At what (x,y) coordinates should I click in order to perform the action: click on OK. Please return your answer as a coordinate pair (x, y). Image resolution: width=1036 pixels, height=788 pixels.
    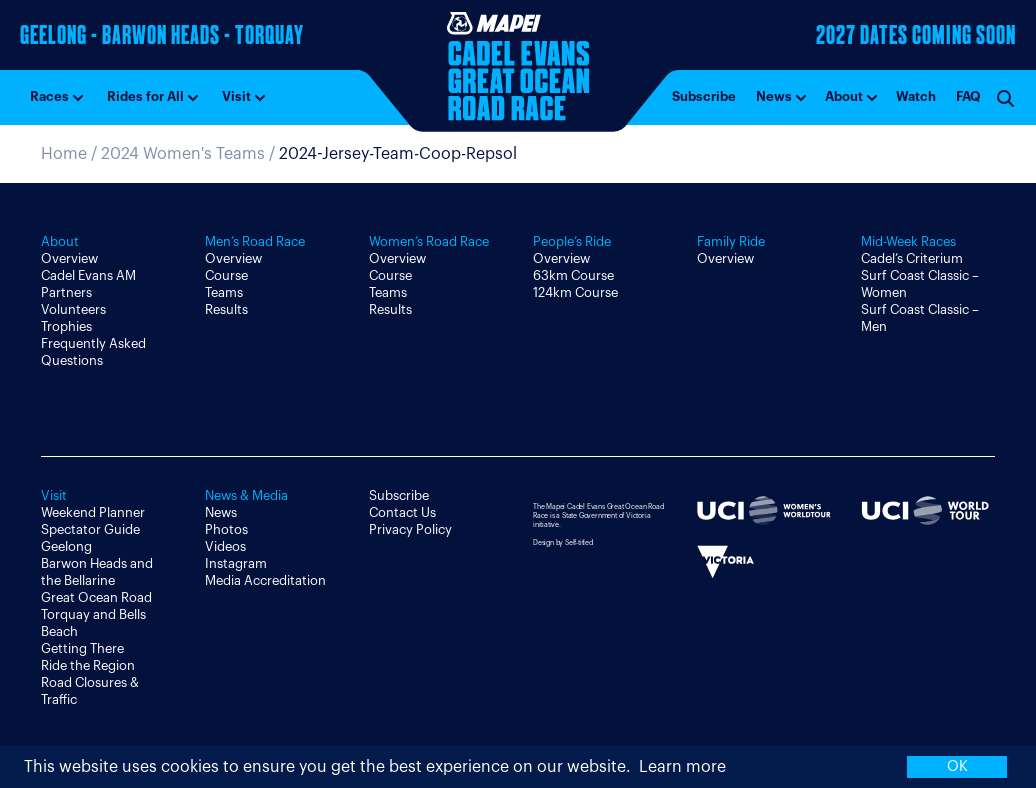
    Looking at the image, I should click on (957, 766).